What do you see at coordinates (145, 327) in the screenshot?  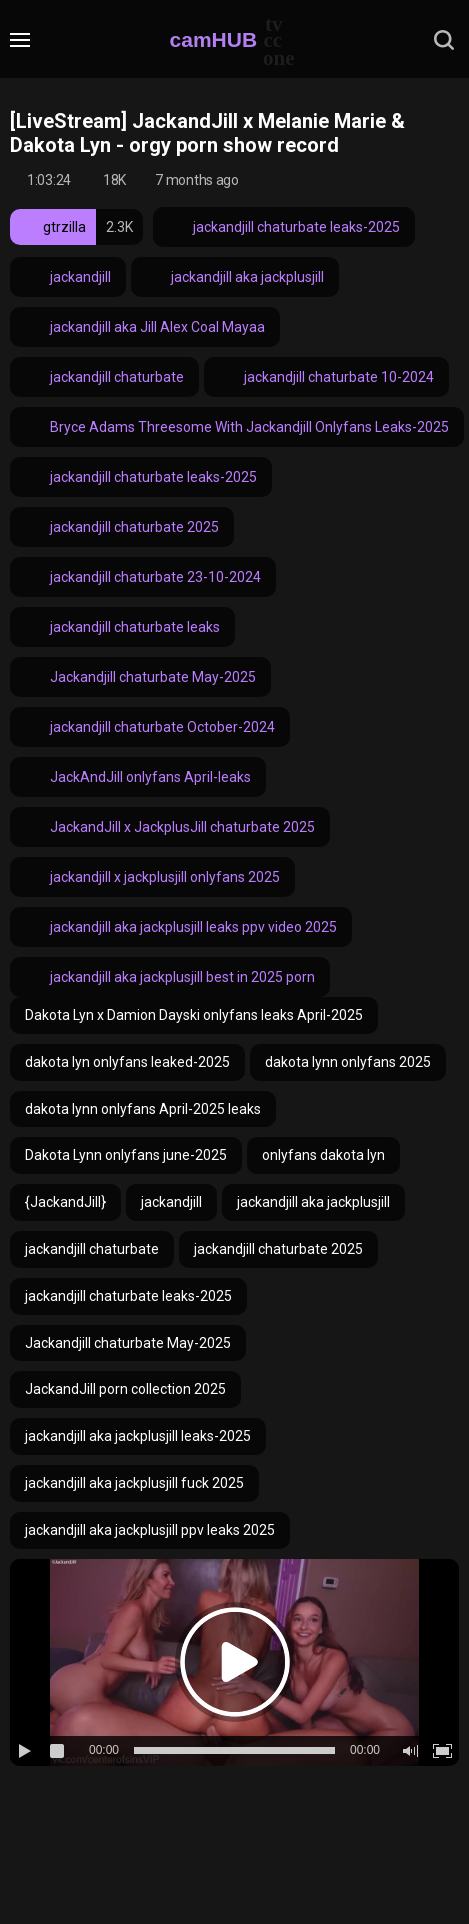 I see `jackandjill aka Jill Alex Coal Mayaa` at bounding box center [145, 327].